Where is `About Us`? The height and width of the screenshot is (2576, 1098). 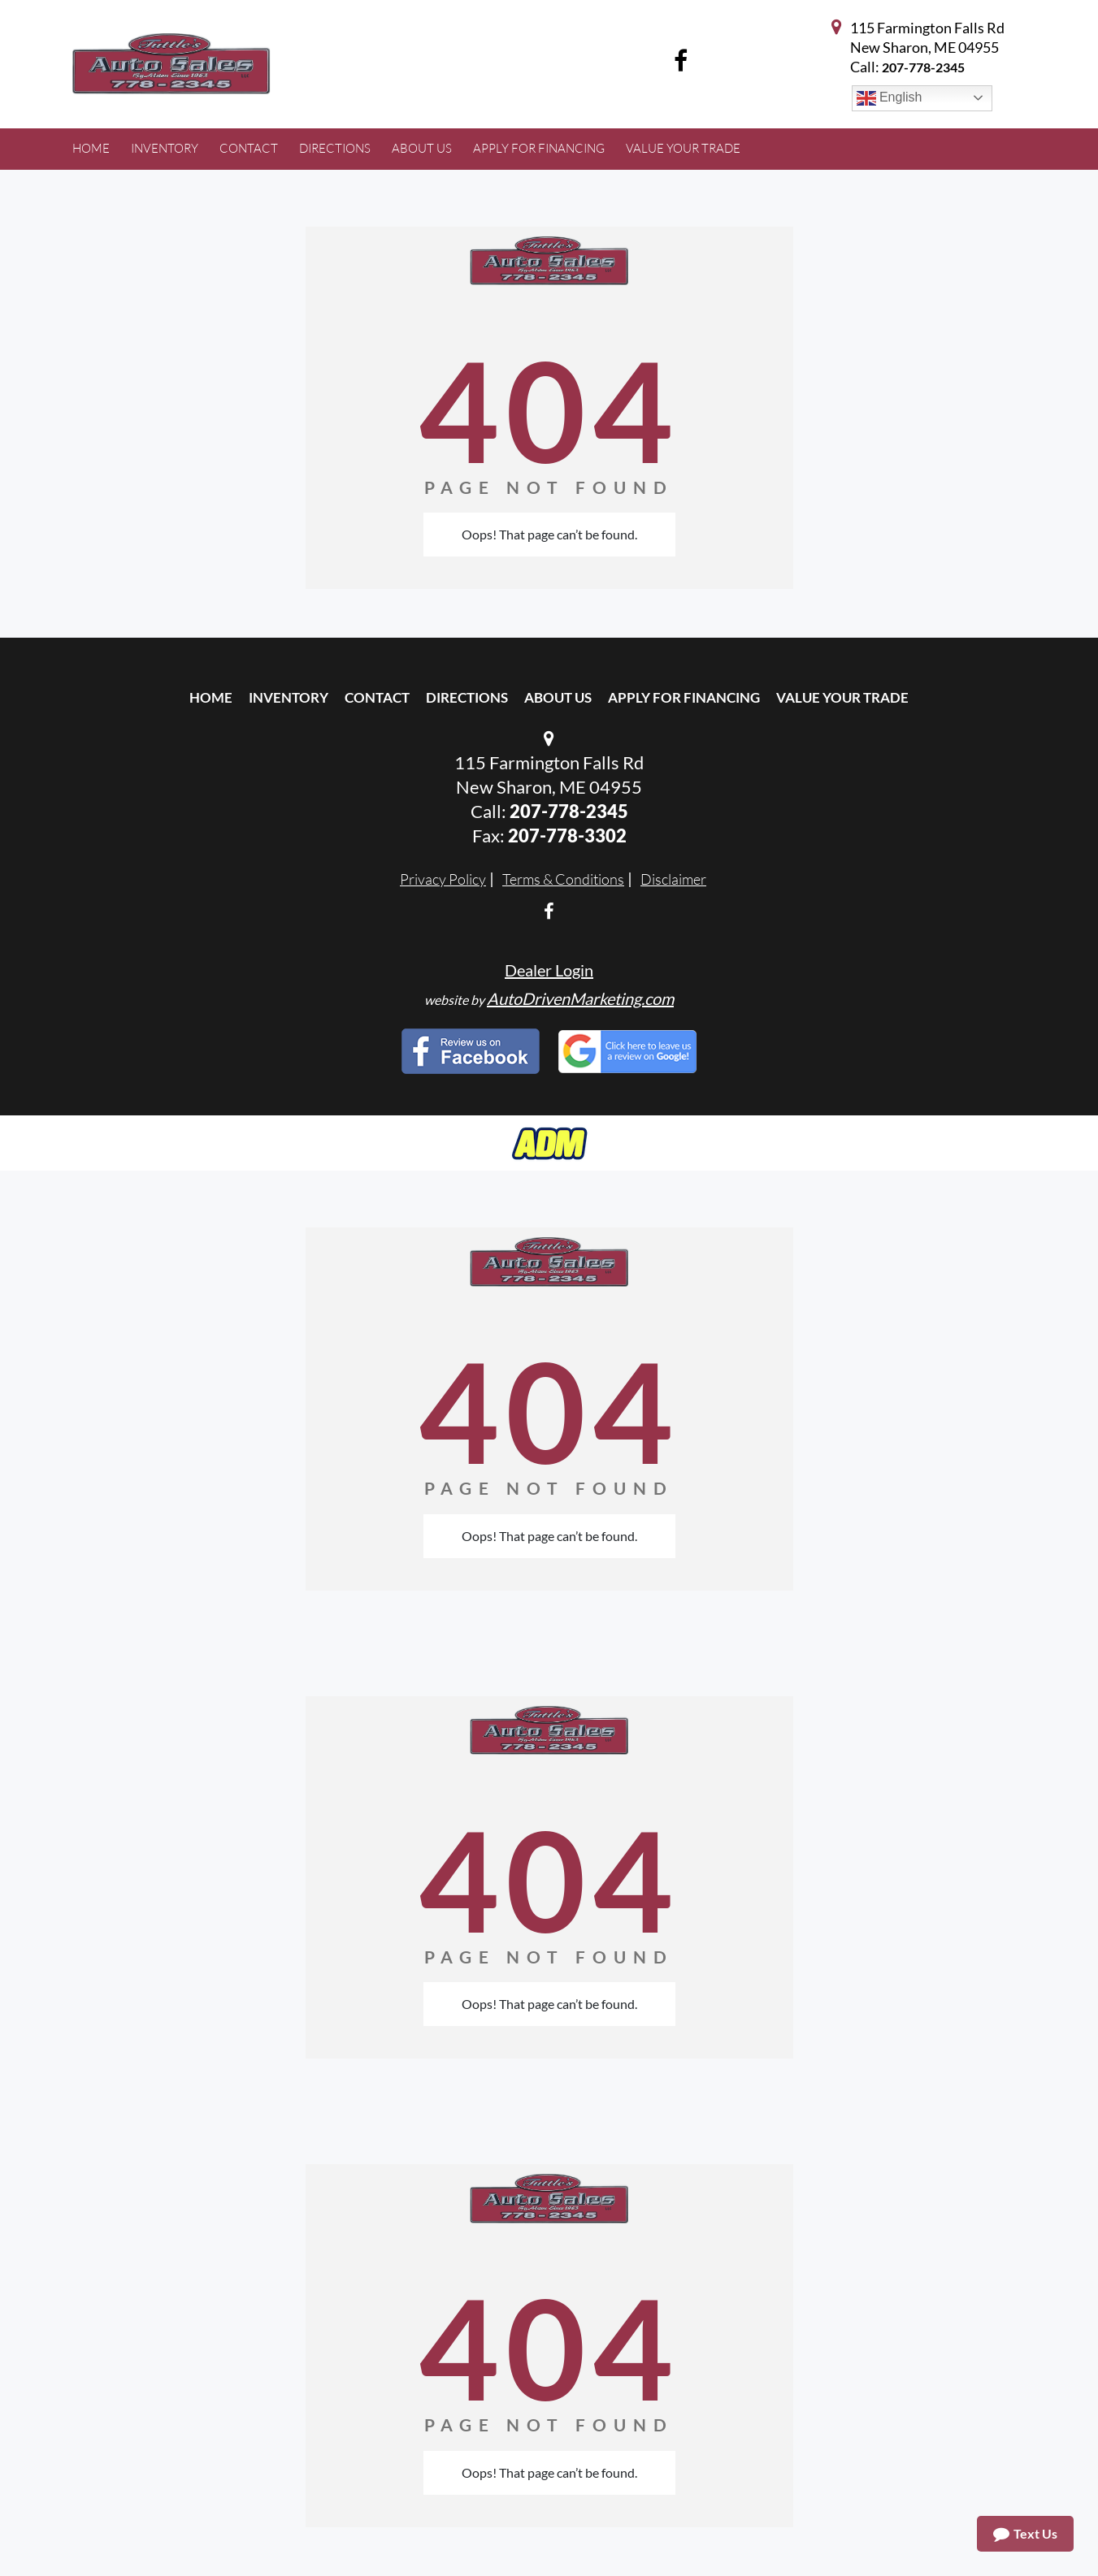 About Us is located at coordinates (558, 697).